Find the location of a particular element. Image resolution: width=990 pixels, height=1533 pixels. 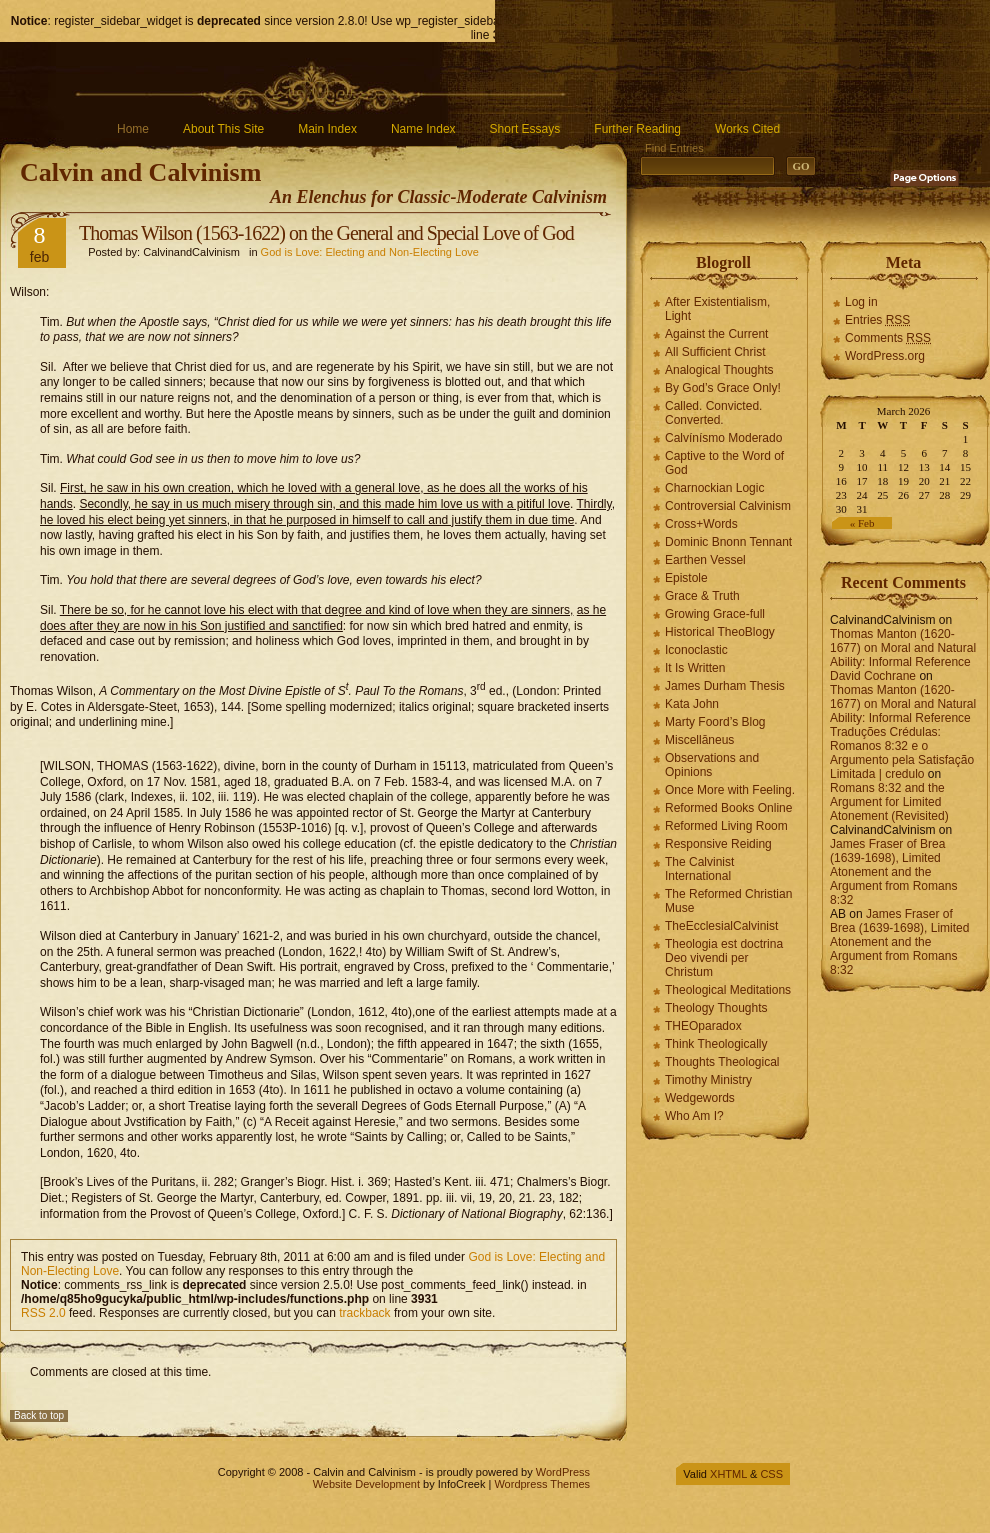

The Reformed Christian Muse is located at coordinates (728, 901).